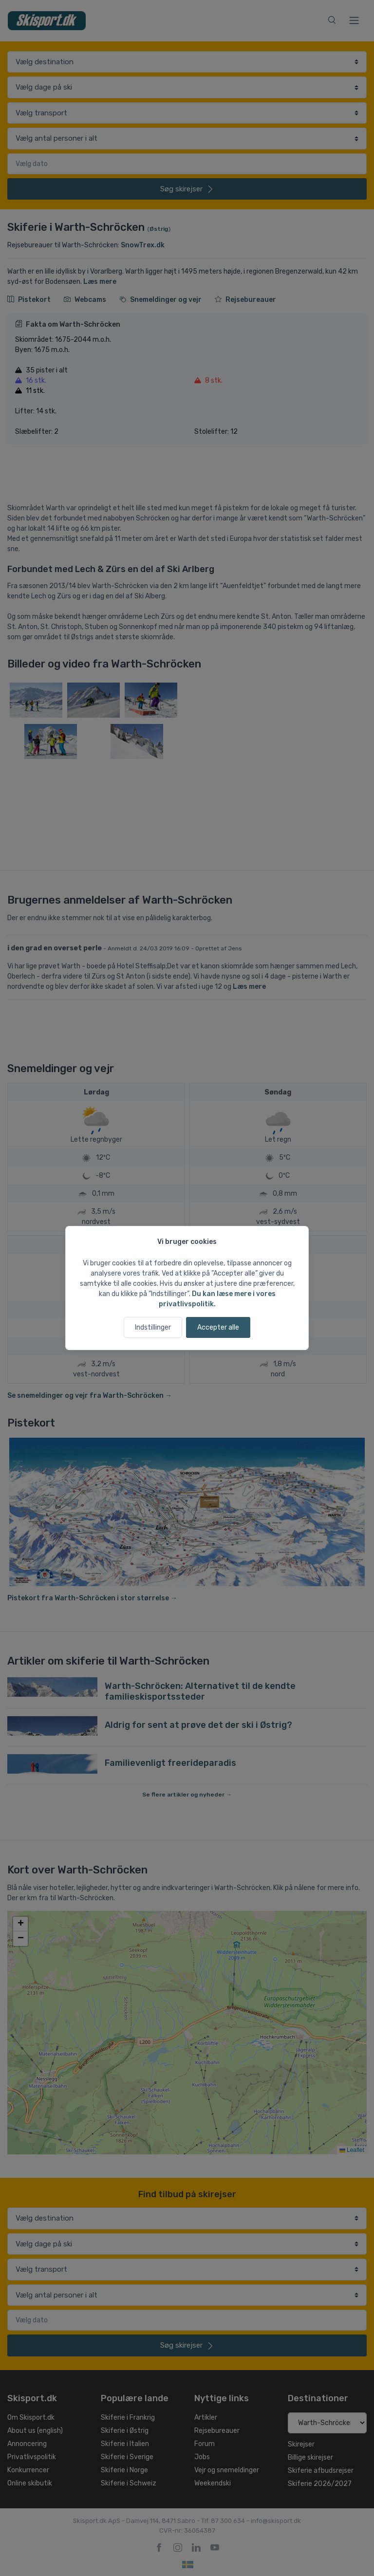 This screenshot has height=2576, width=374. I want to click on Accepter alle, so click(218, 1327).